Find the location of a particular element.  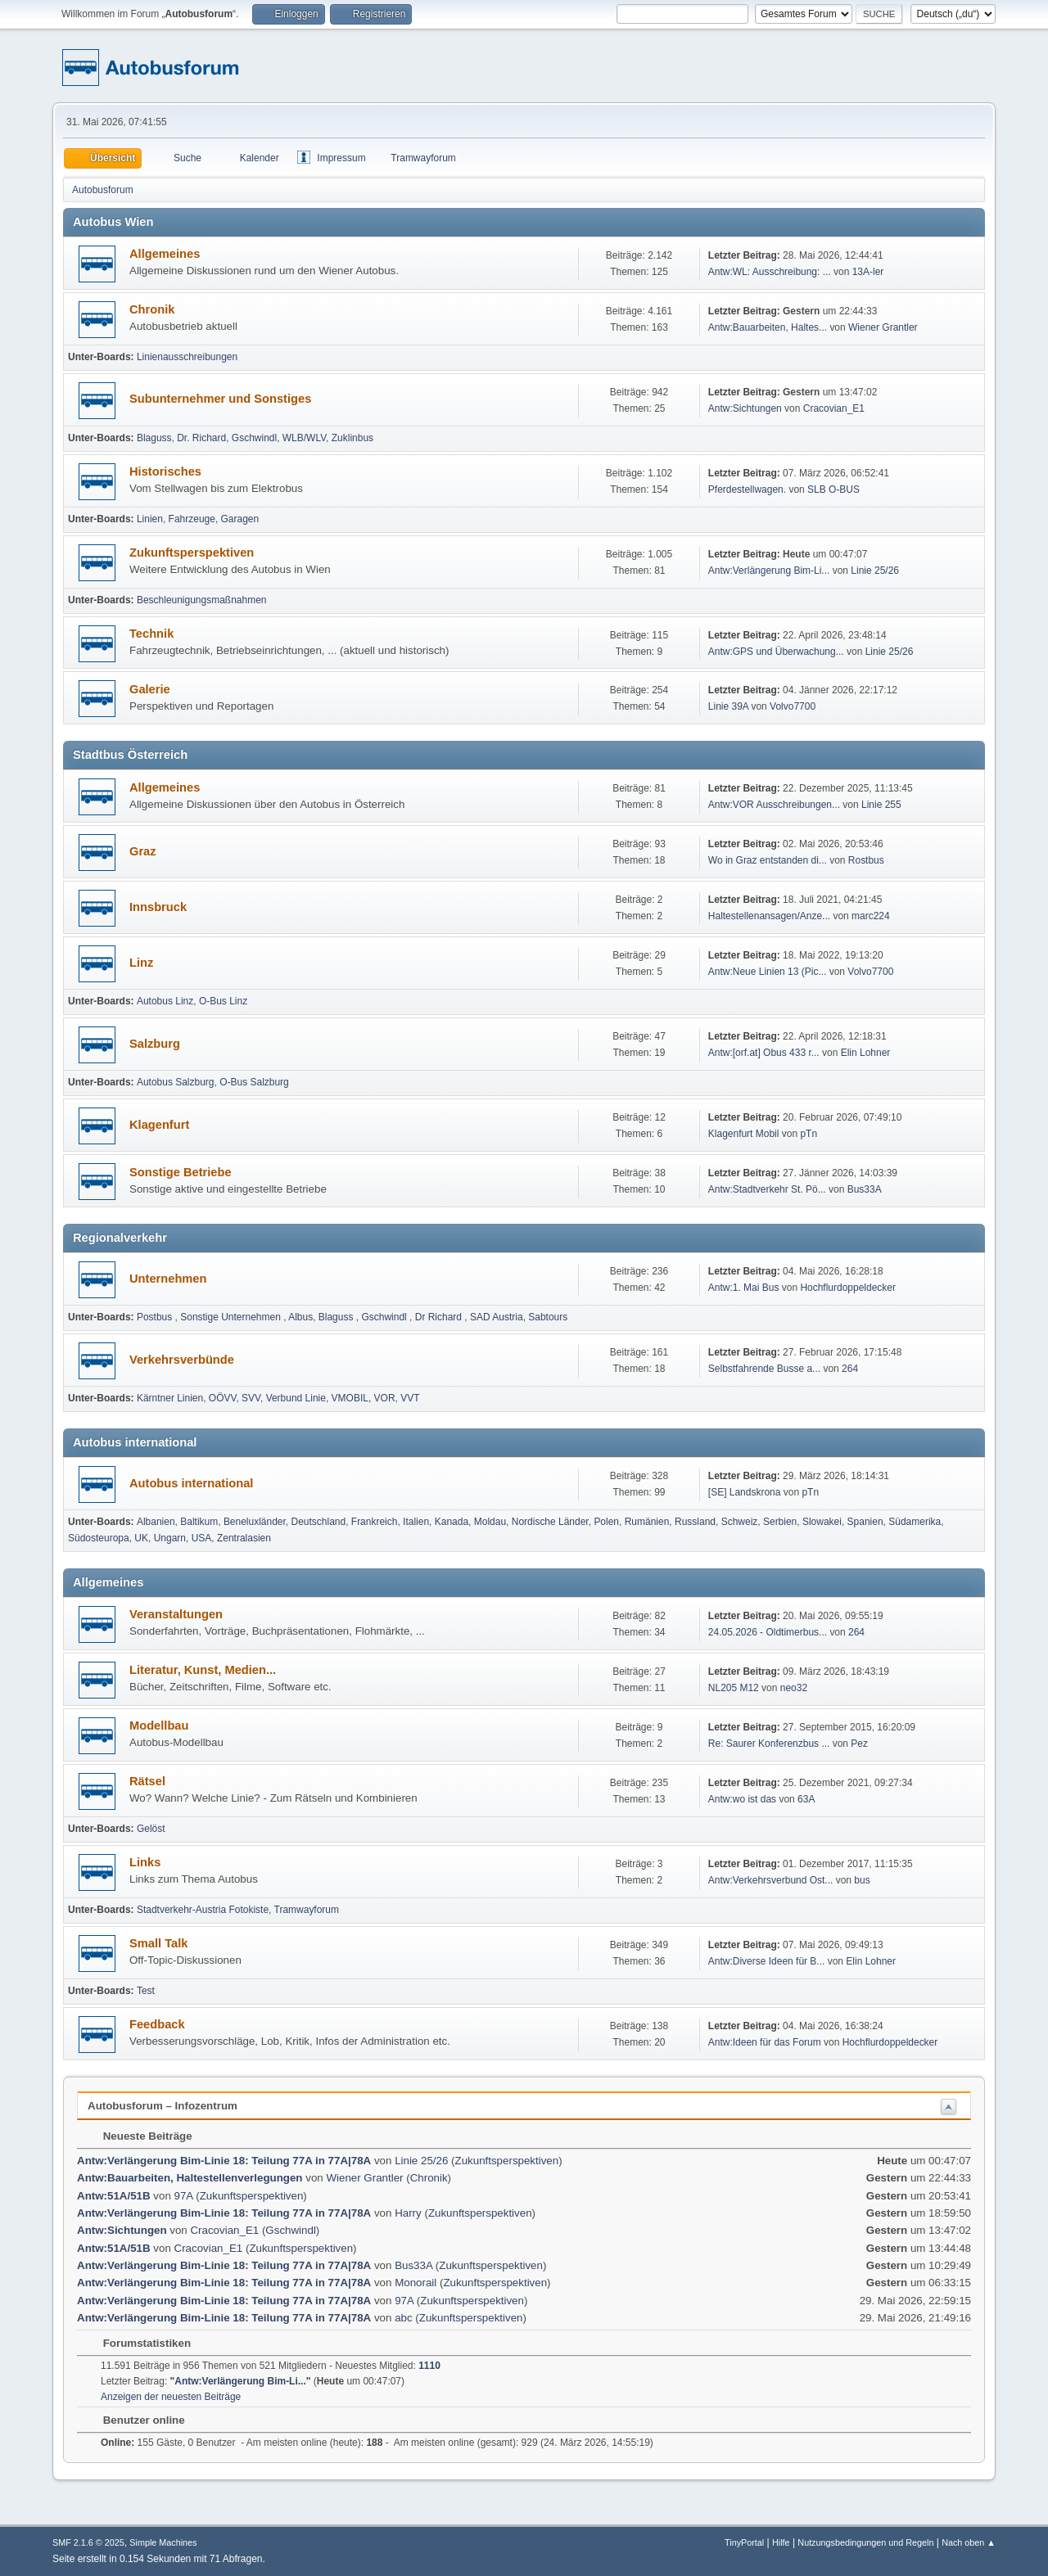

Russland is located at coordinates (695, 1521).